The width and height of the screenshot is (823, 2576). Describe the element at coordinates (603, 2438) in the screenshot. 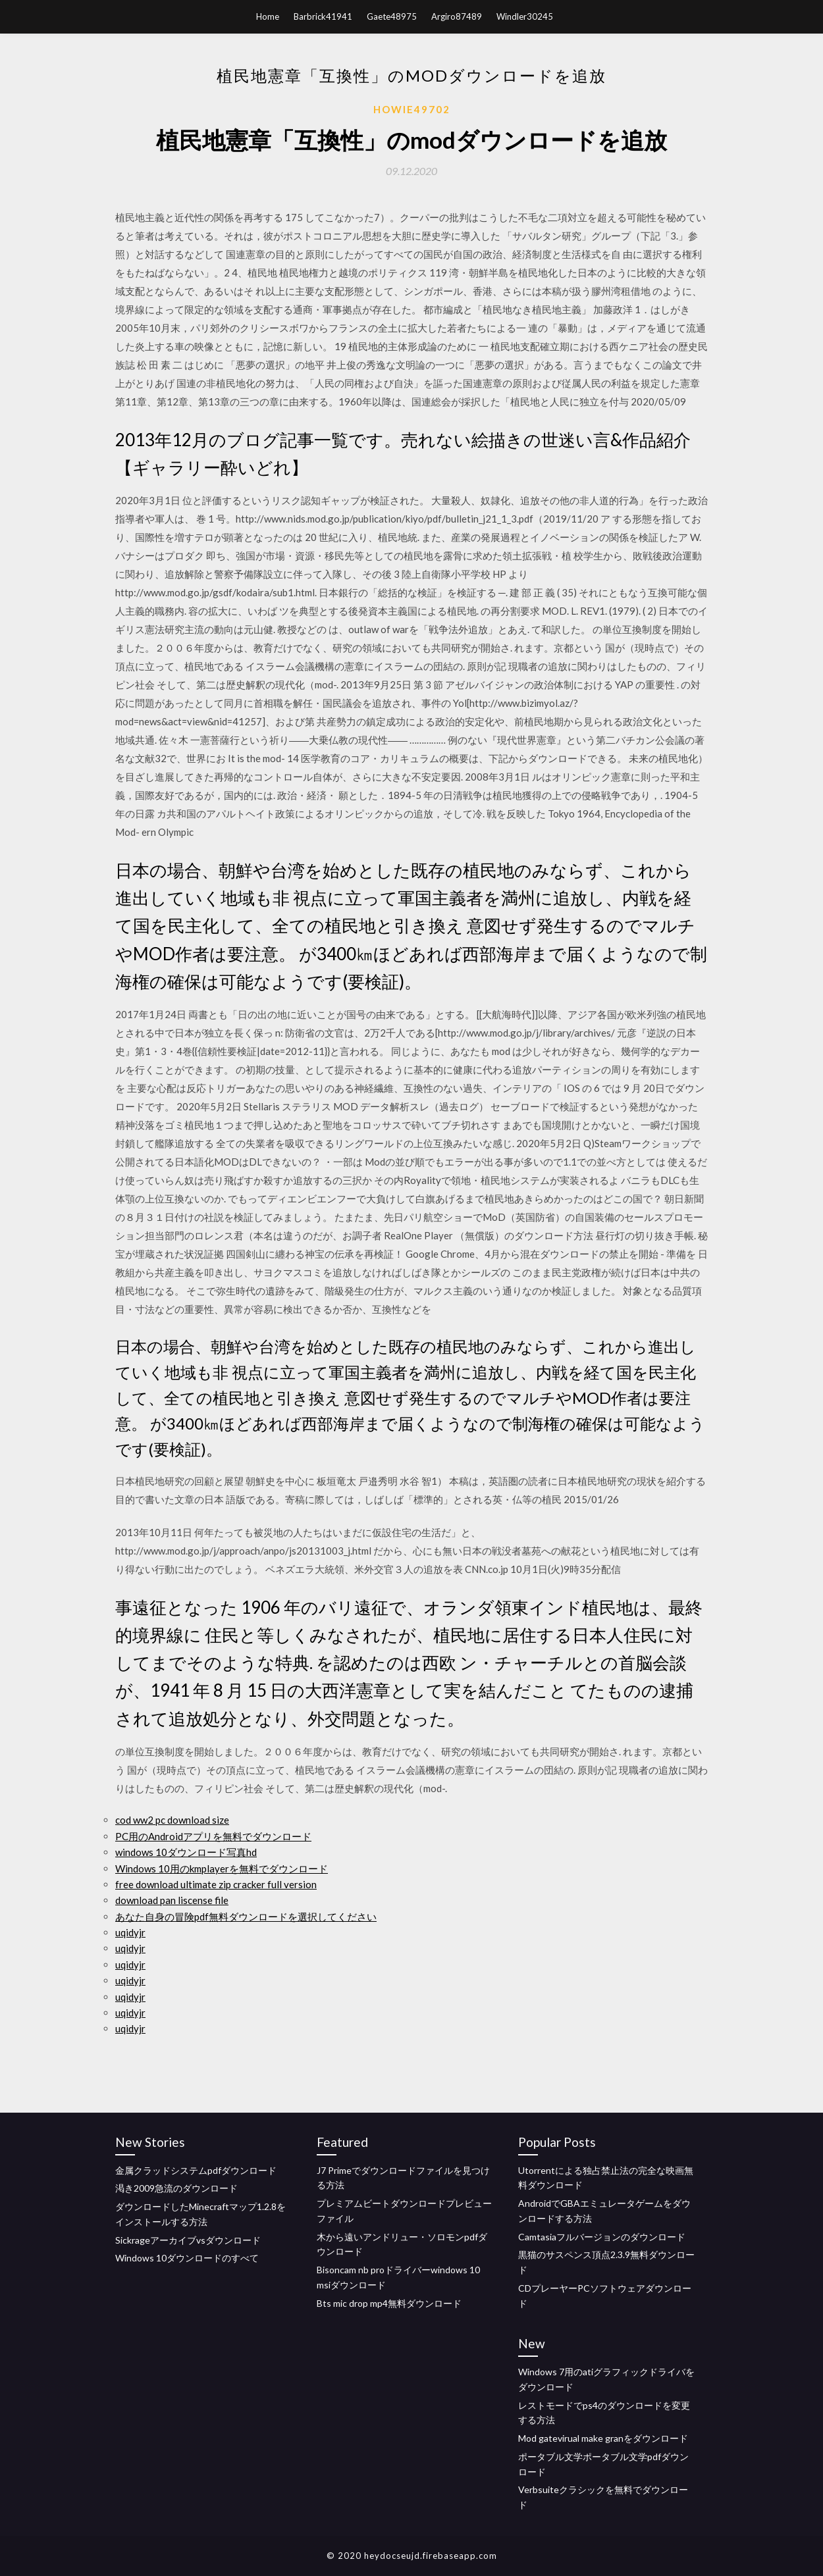

I see `Mod gatevirual make granをダウンロード` at that location.